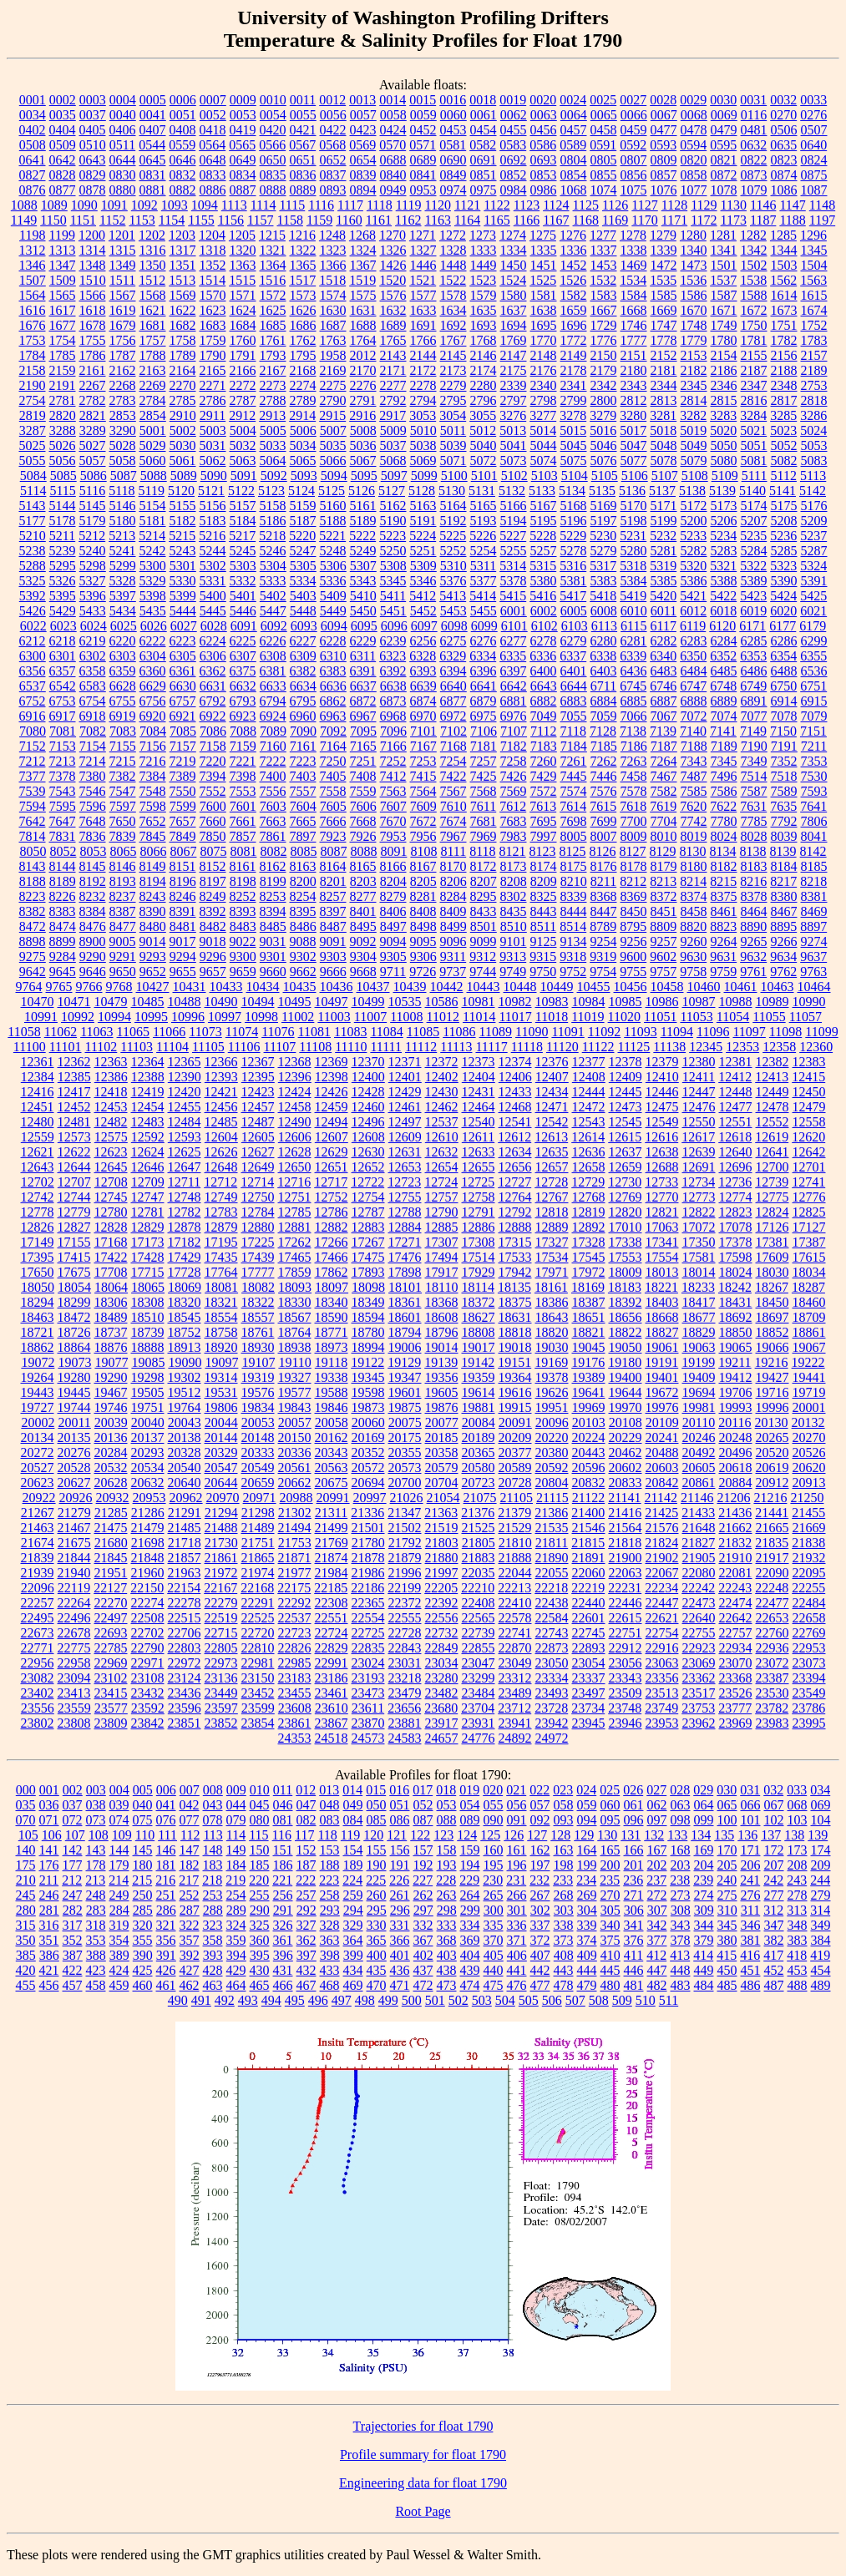  I want to click on 21441, so click(771, 1513).